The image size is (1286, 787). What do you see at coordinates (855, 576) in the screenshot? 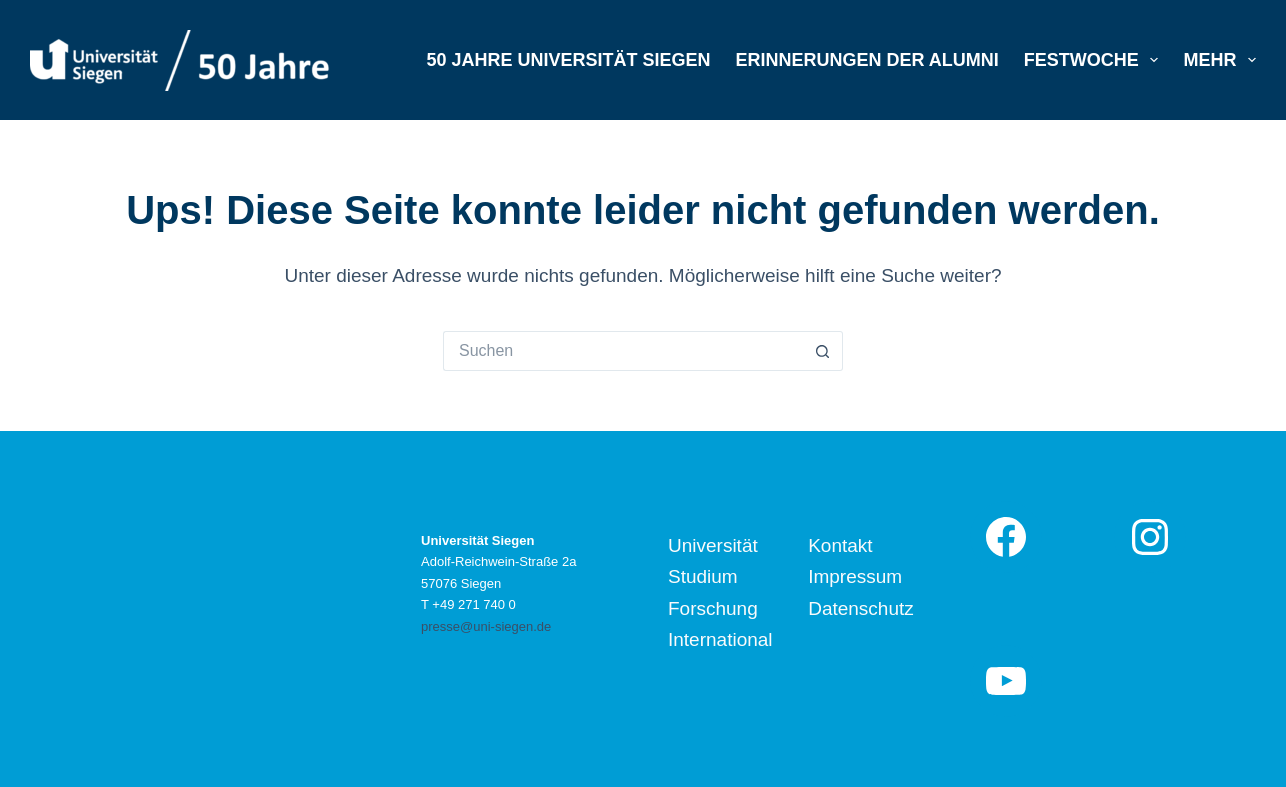
I see `Impressum` at bounding box center [855, 576].